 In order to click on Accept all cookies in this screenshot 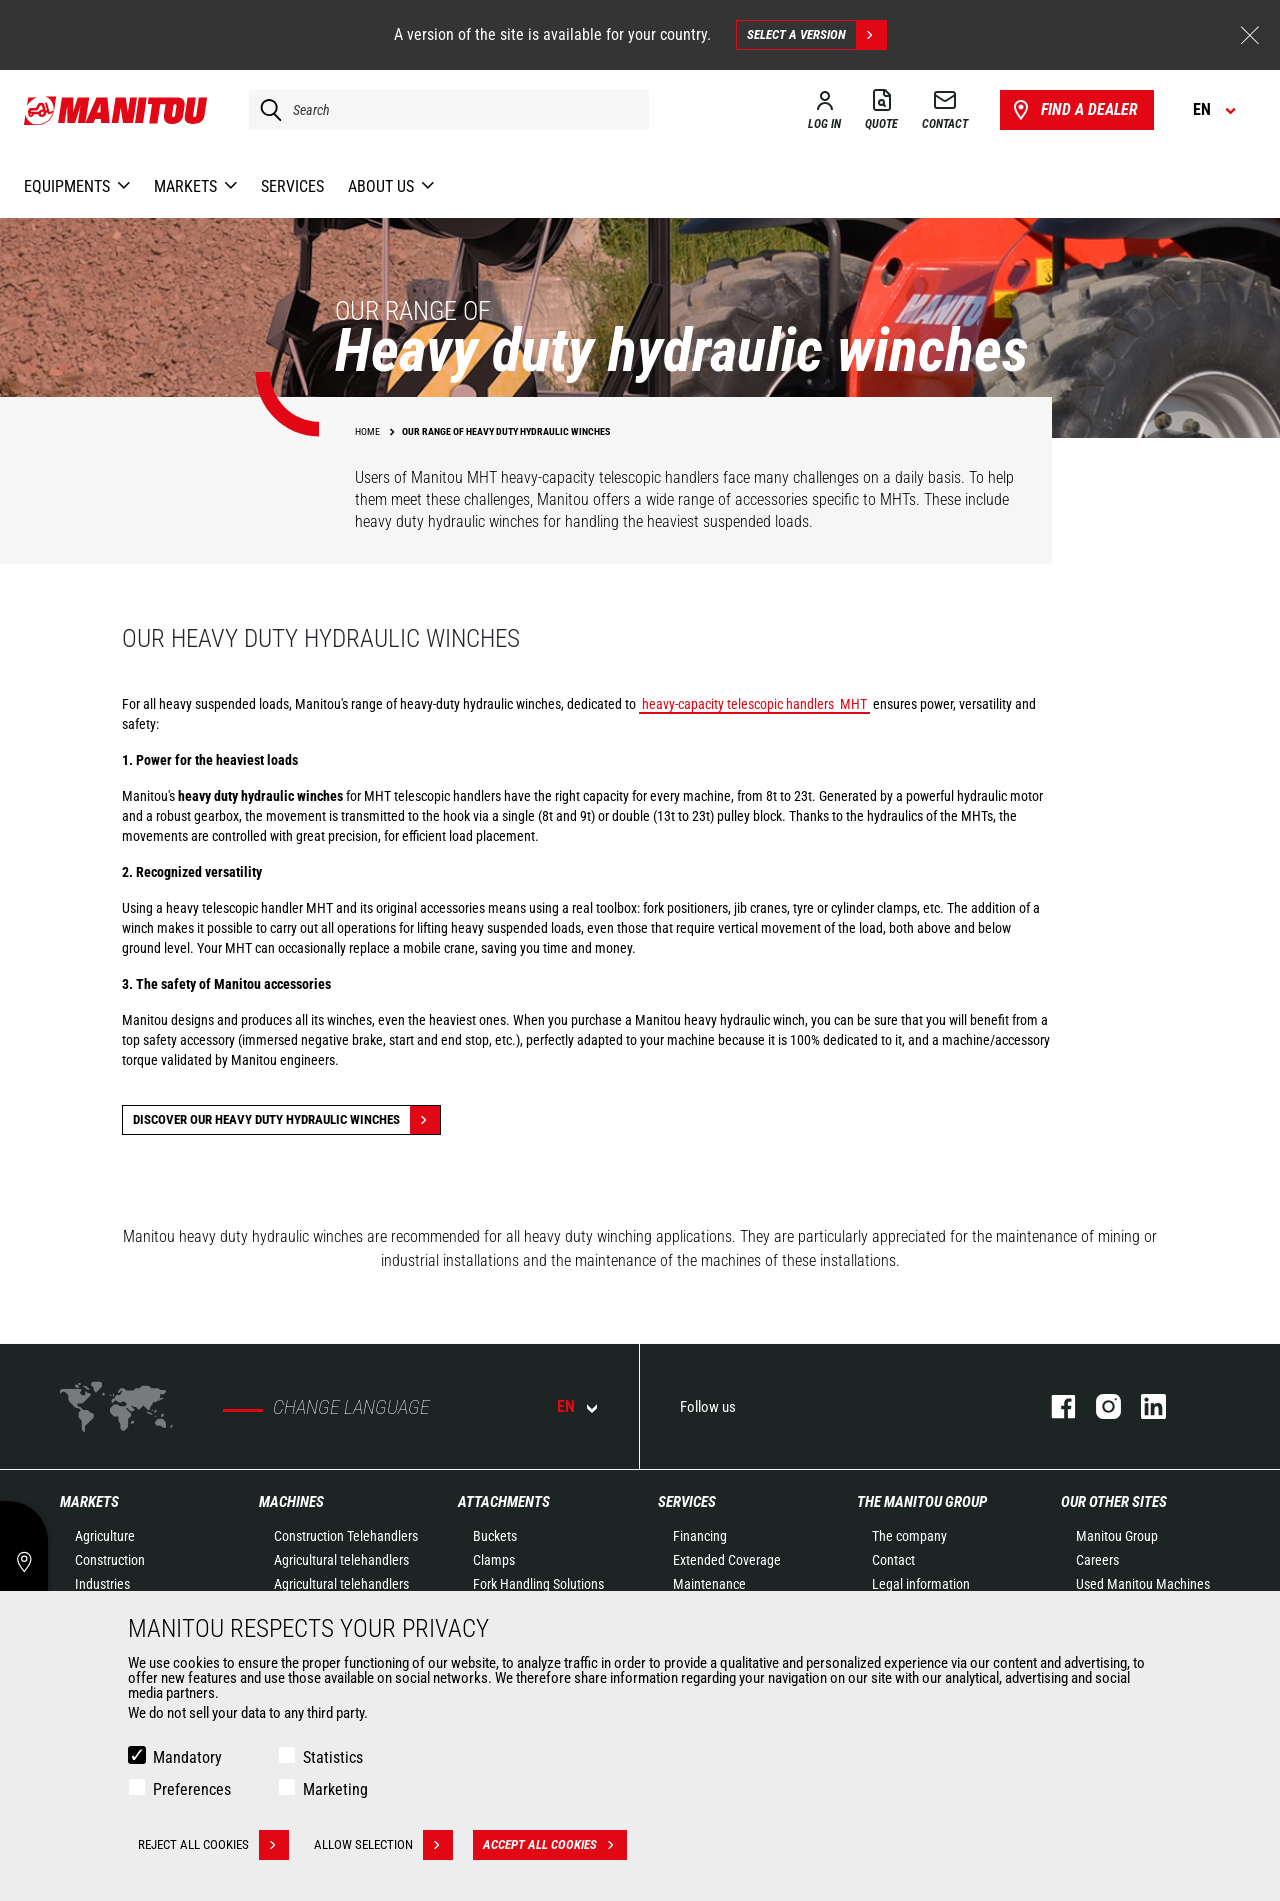, I will do `click(555, 1845)`.